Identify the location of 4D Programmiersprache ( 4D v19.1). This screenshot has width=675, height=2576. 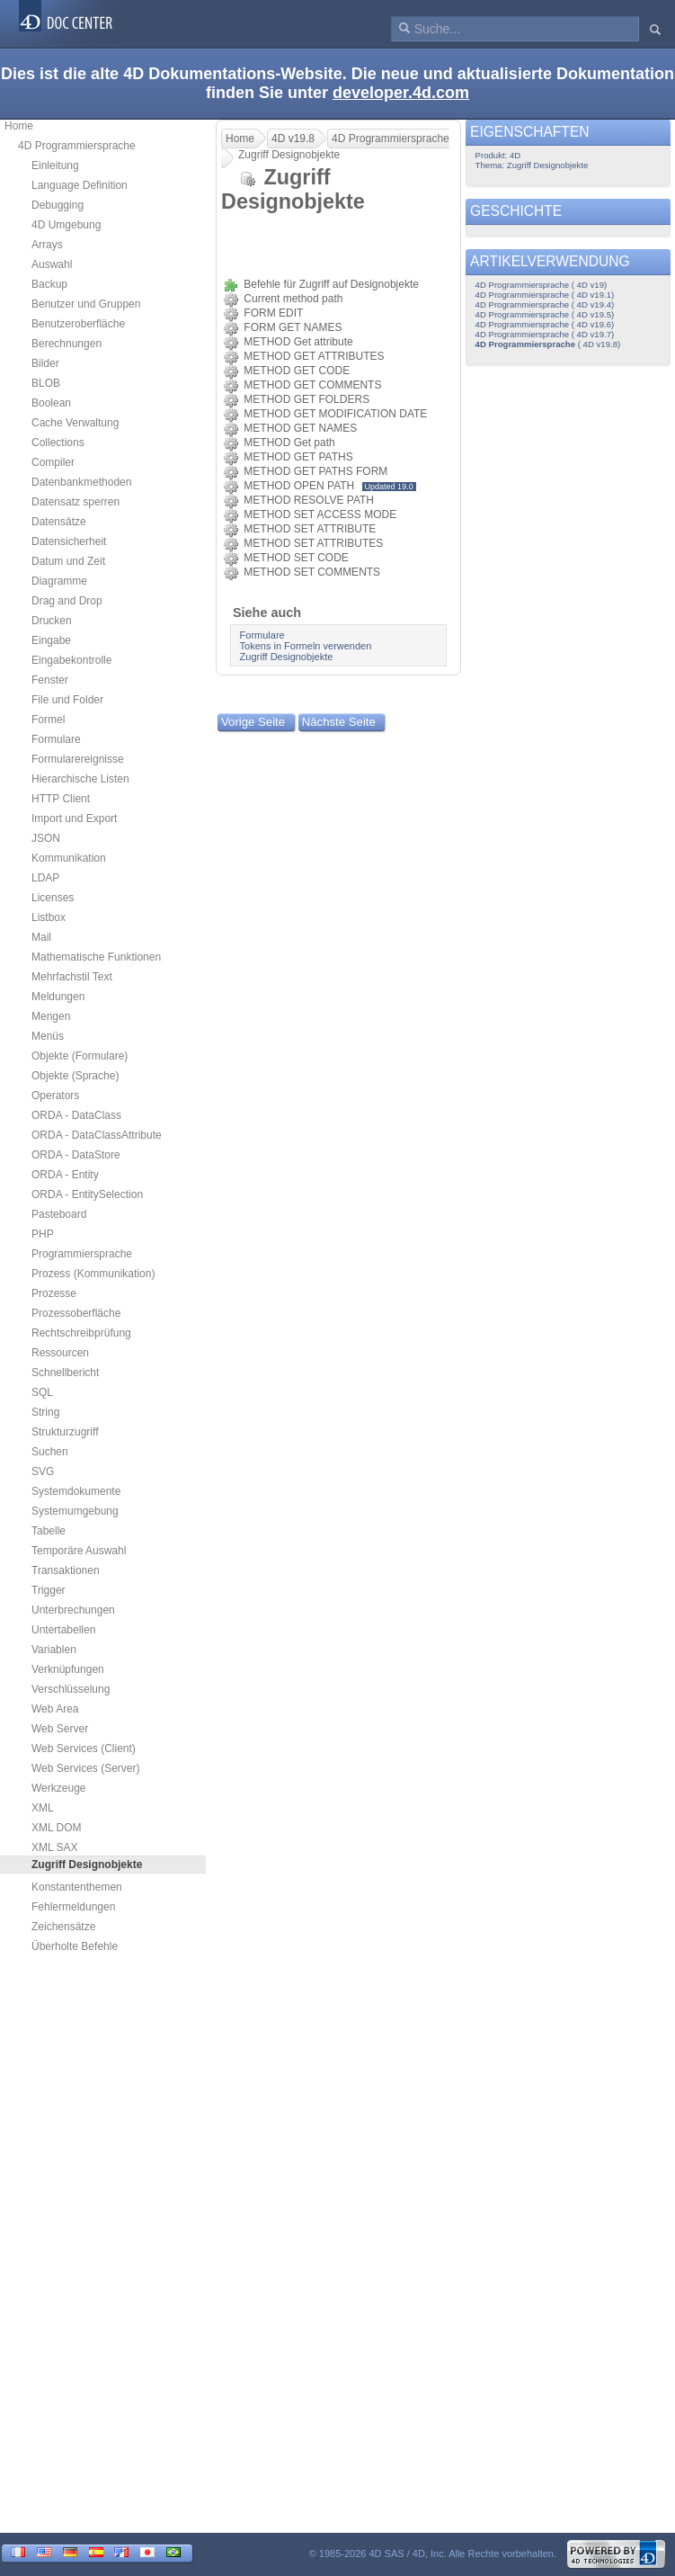
(545, 295).